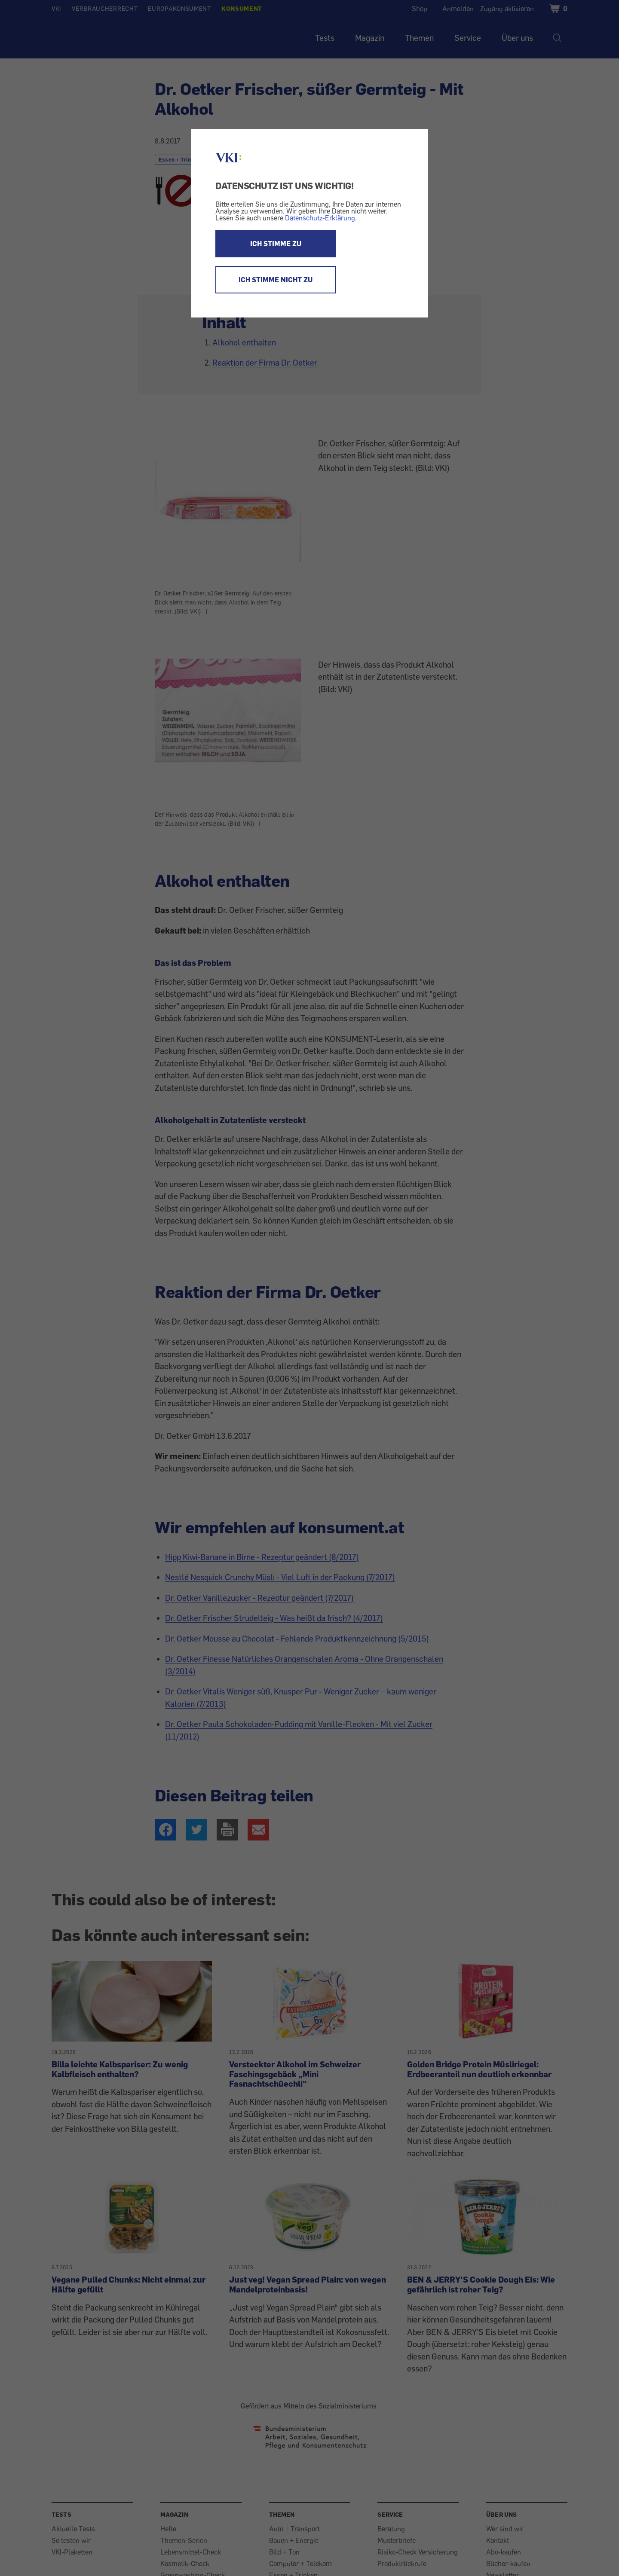 The height and width of the screenshot is (2576, 619). Describe the element at coordinates (320, 218) in the screenshot. I see `Datenschutz-Erklärung` at that location.